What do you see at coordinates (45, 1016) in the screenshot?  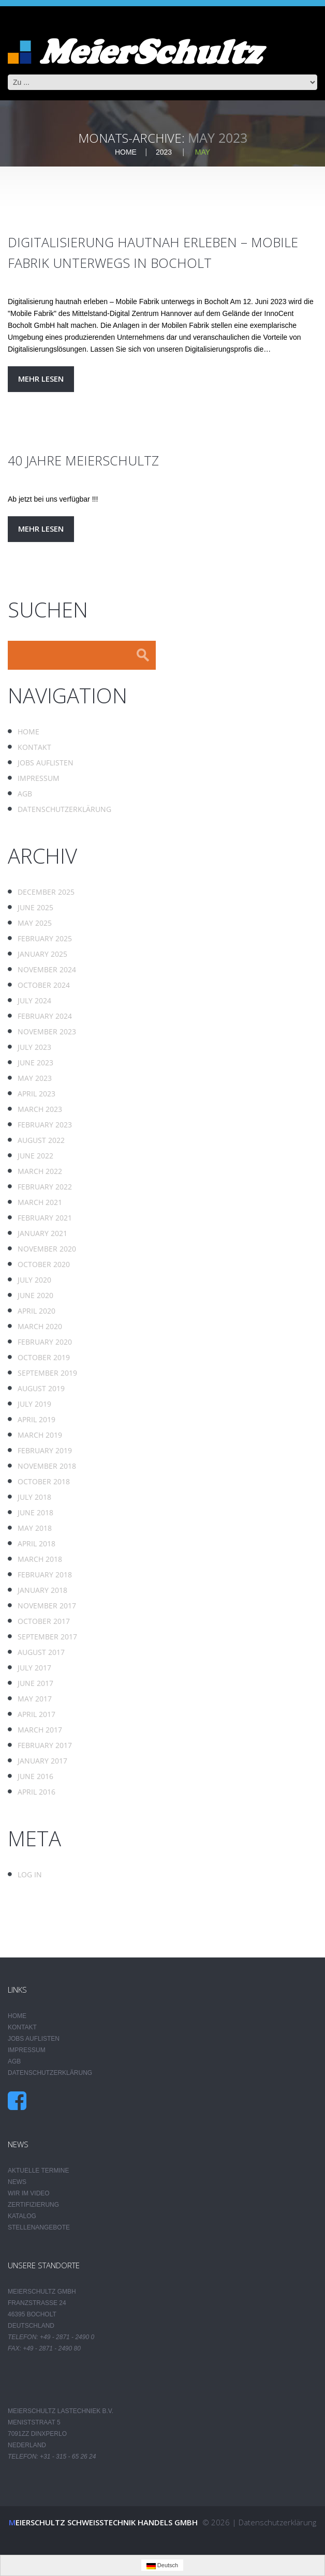 I see `February 2024` at bounding box center [45, 1016].